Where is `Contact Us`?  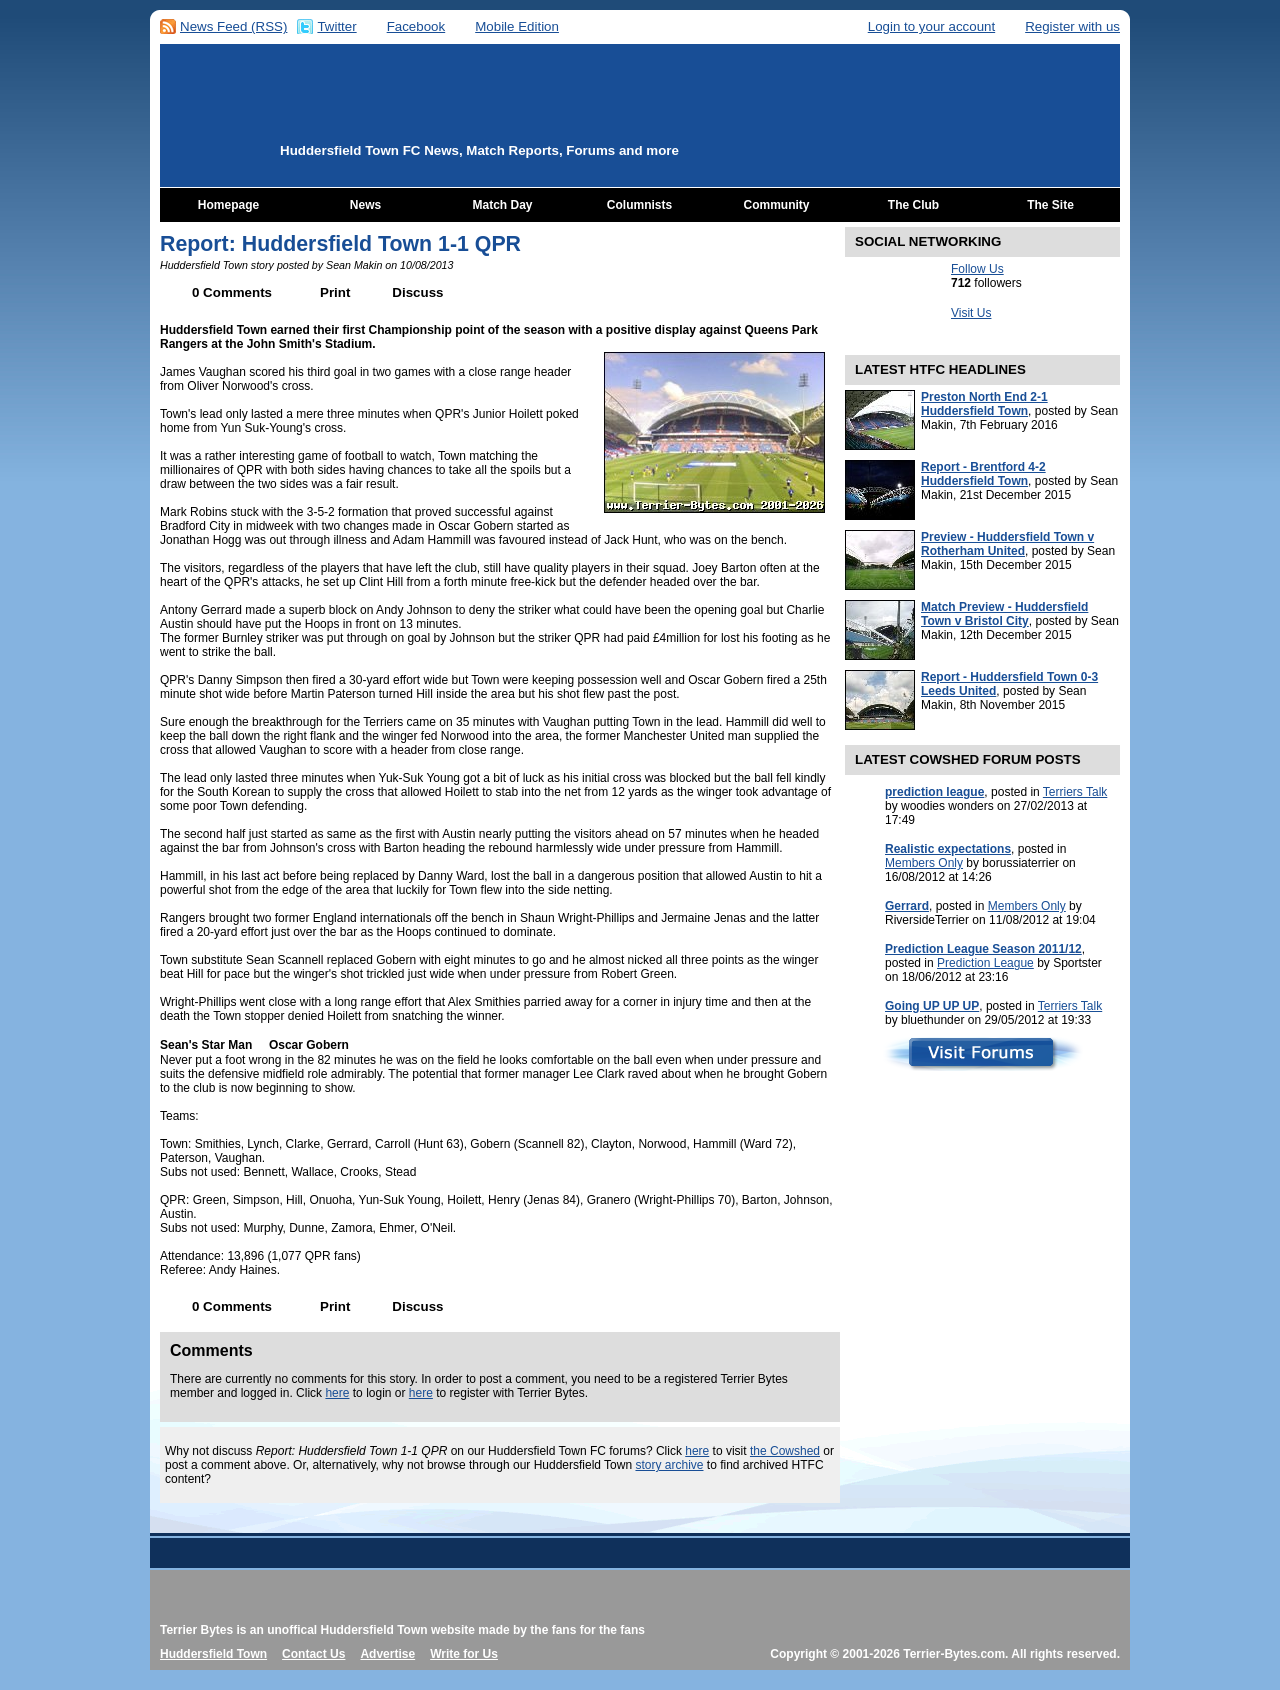 Contact Us is located at coordinates (313, 1654).